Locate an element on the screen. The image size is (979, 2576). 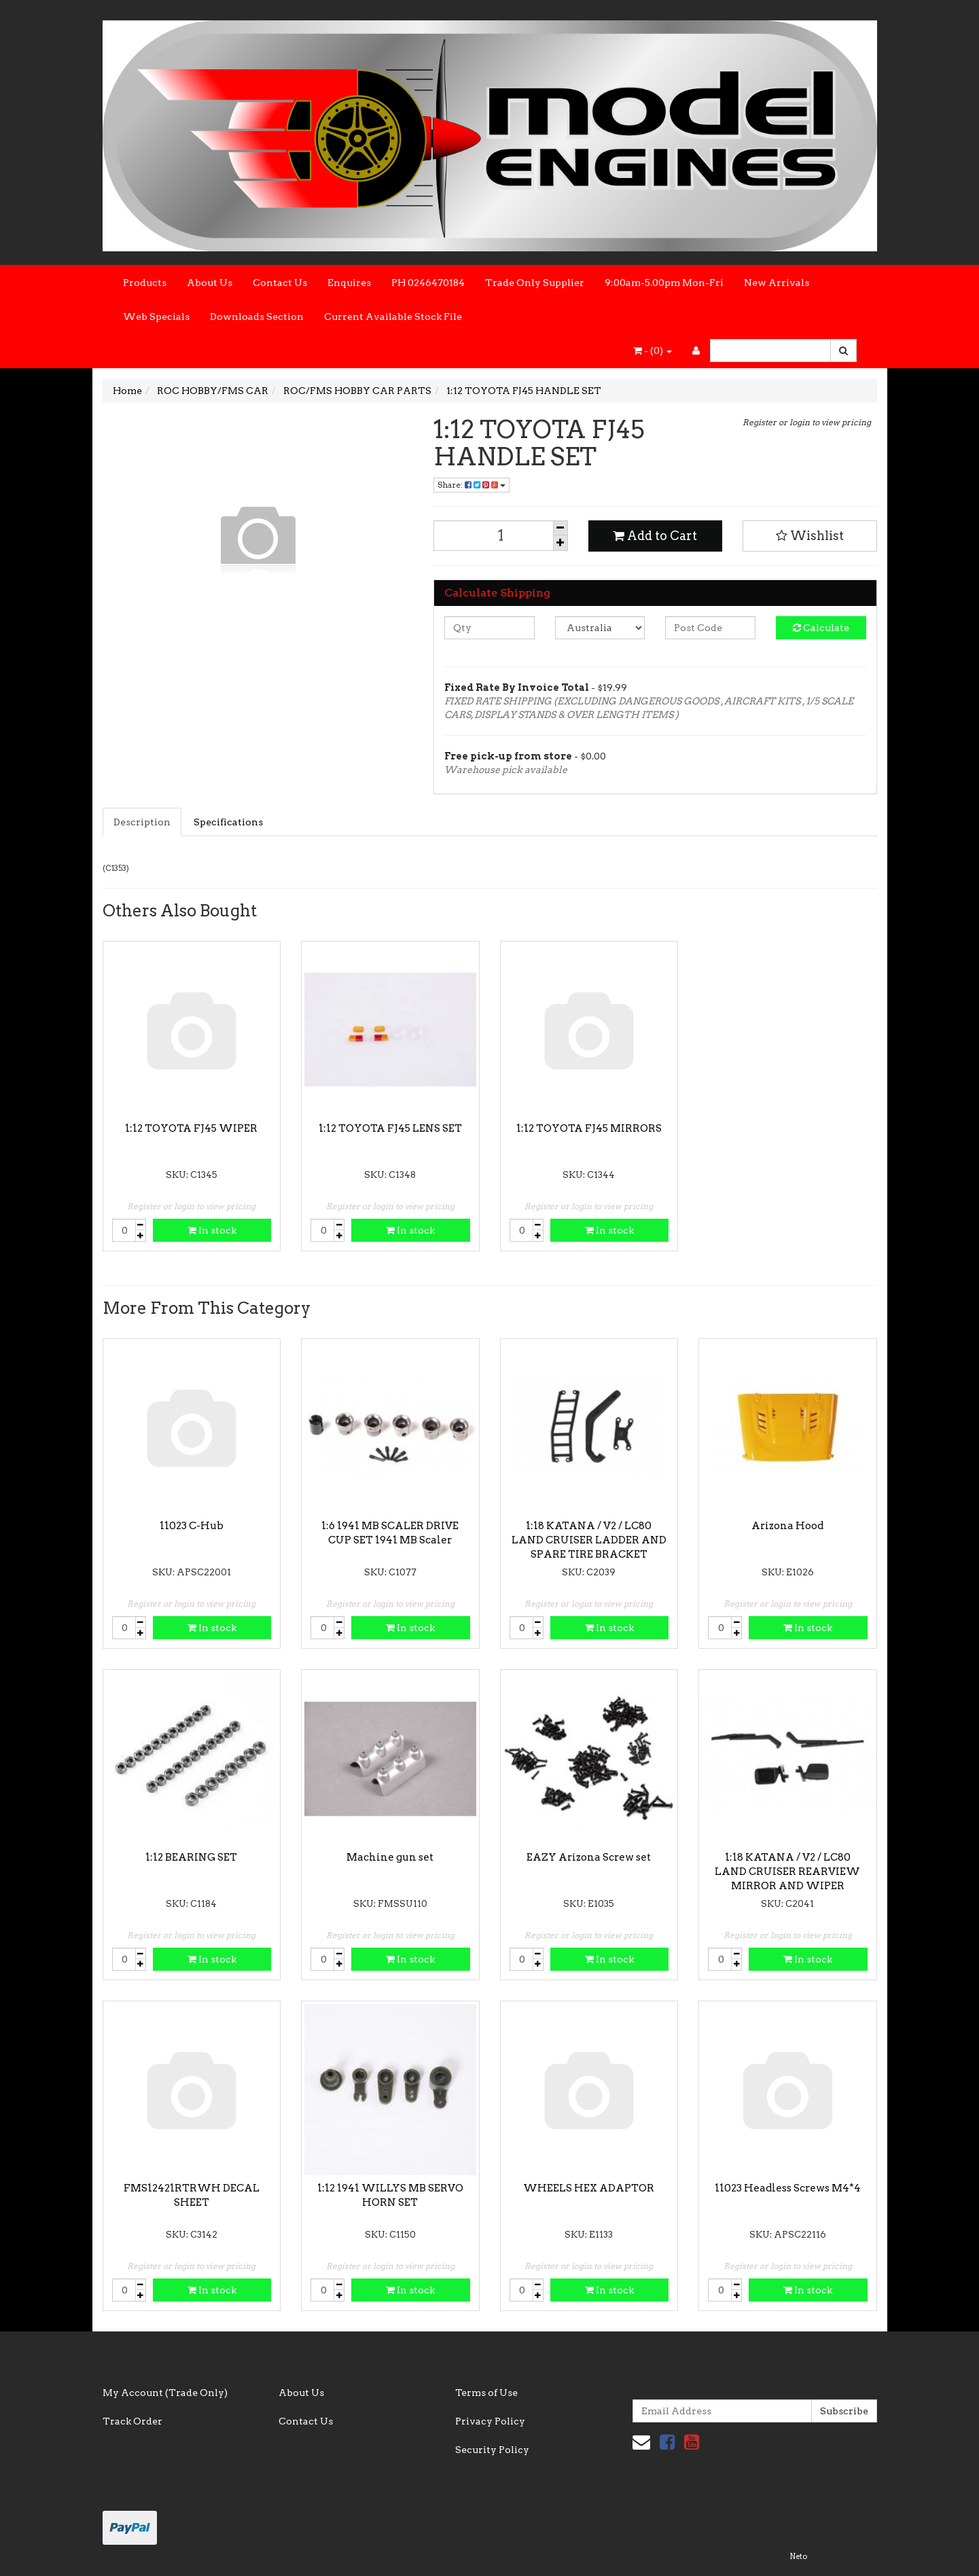
1:12 TOYOTA FJ45 LENS SET is located at coordinates (390, 1128).